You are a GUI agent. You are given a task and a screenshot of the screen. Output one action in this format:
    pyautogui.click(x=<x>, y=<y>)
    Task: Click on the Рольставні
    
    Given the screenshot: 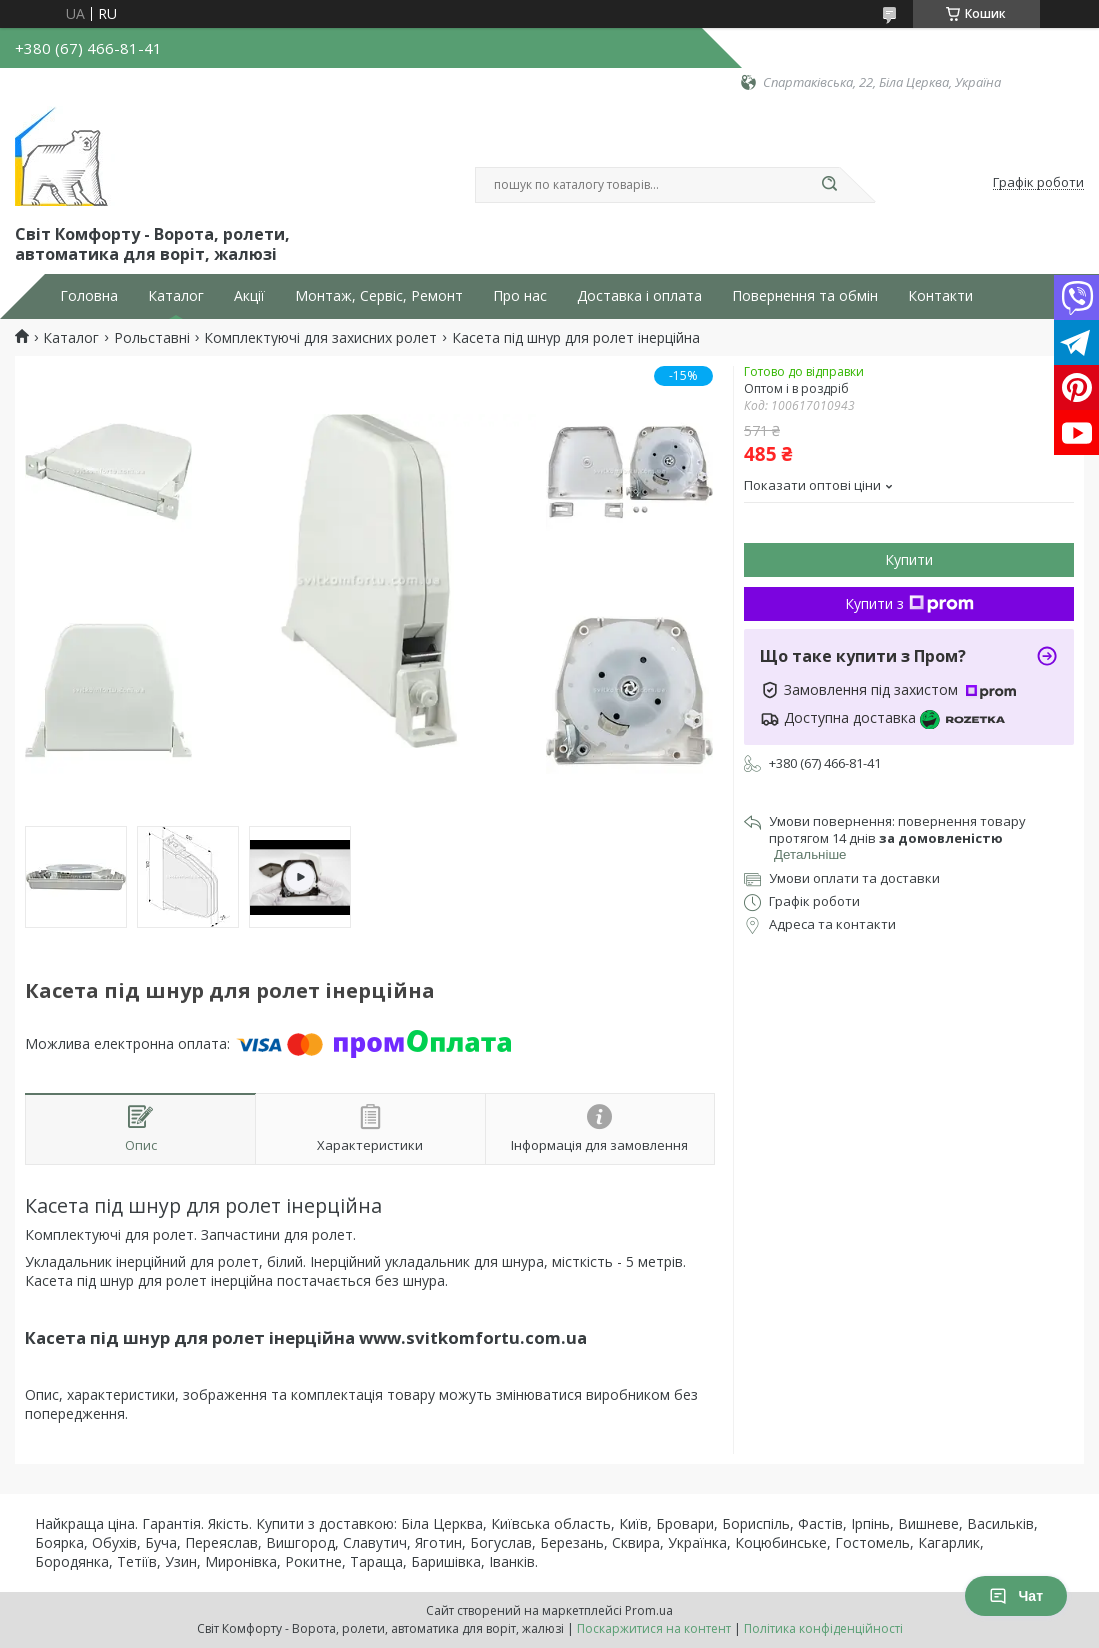 What is the action you would take?
    pyautogui.click(x=152, y=338)
    